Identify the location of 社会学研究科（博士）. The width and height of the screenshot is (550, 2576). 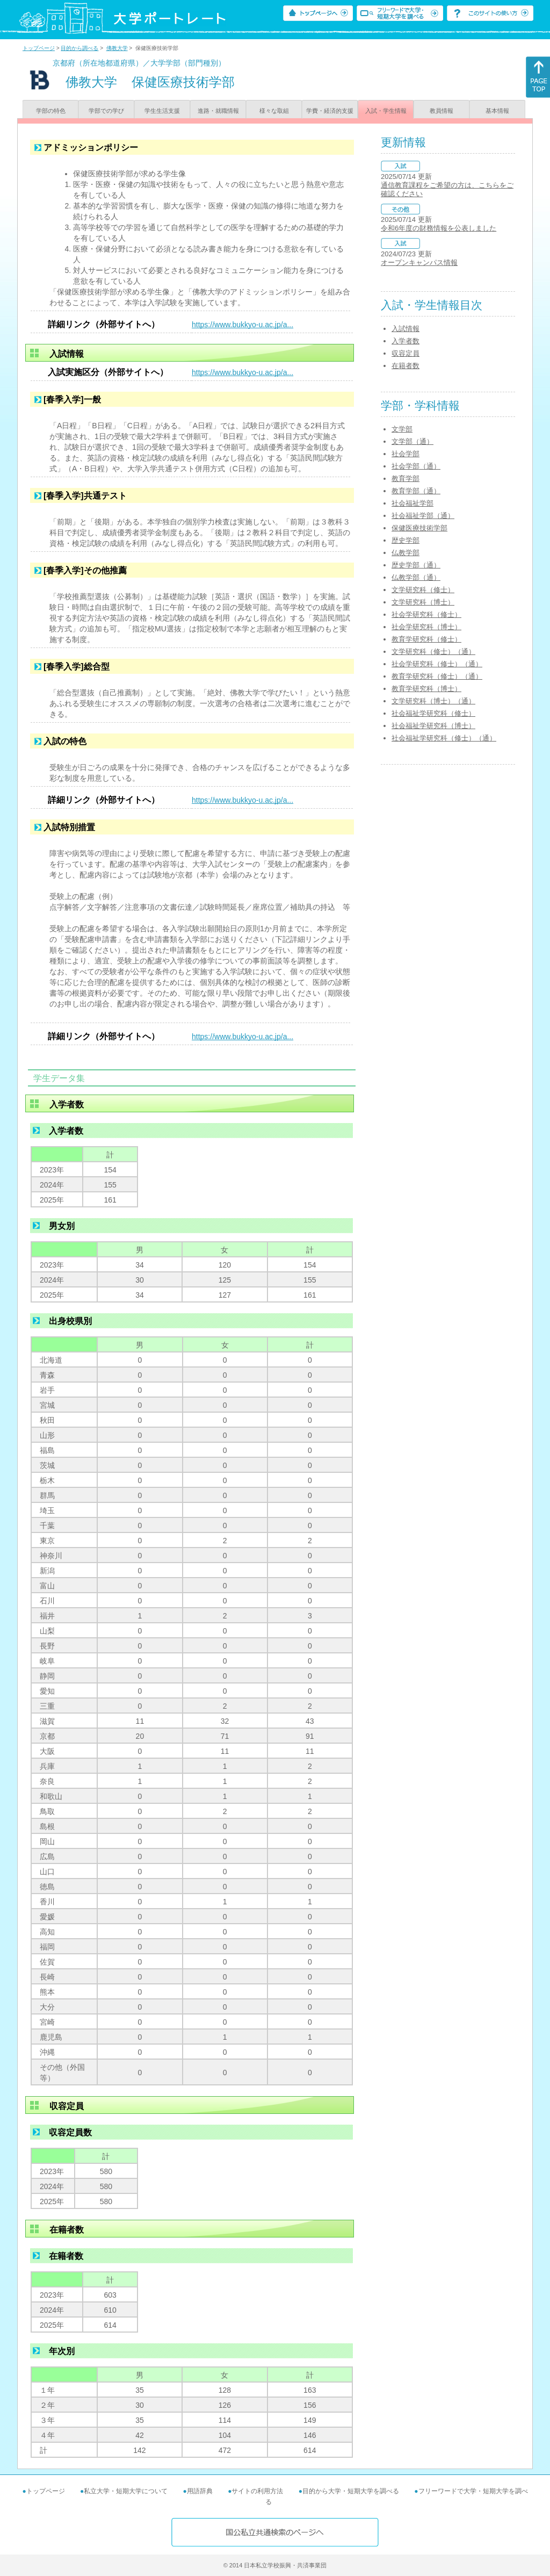
(426, 627).